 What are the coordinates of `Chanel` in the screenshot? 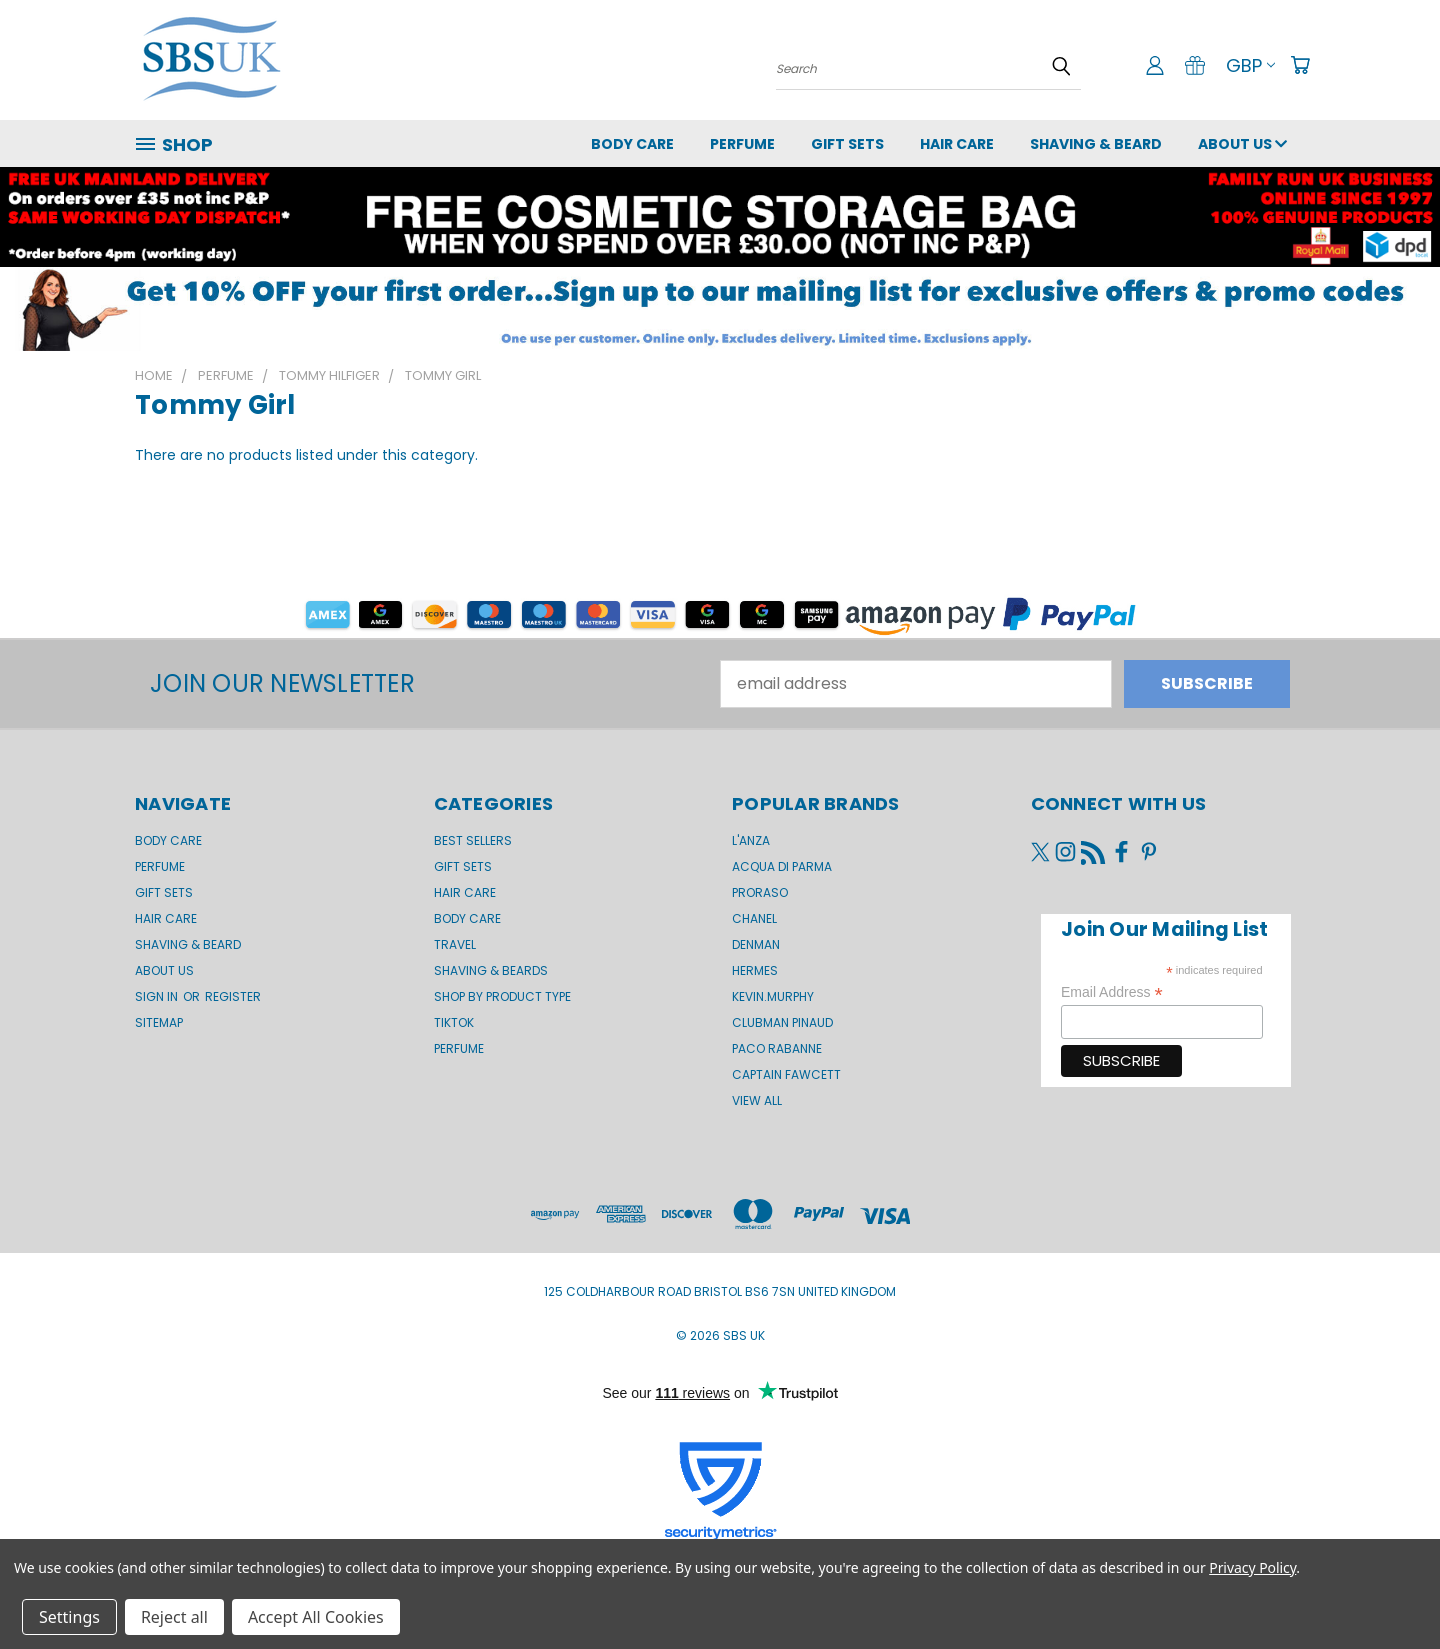 It's located at (754, 918).